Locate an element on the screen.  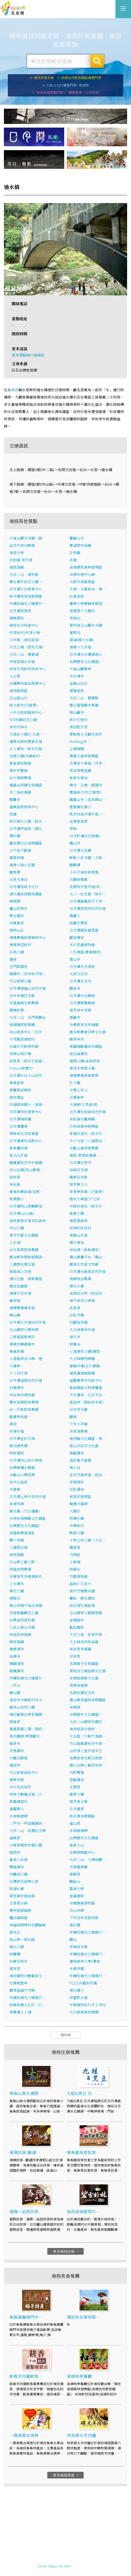
鳳山寺 is located at coordinates (74, 843).